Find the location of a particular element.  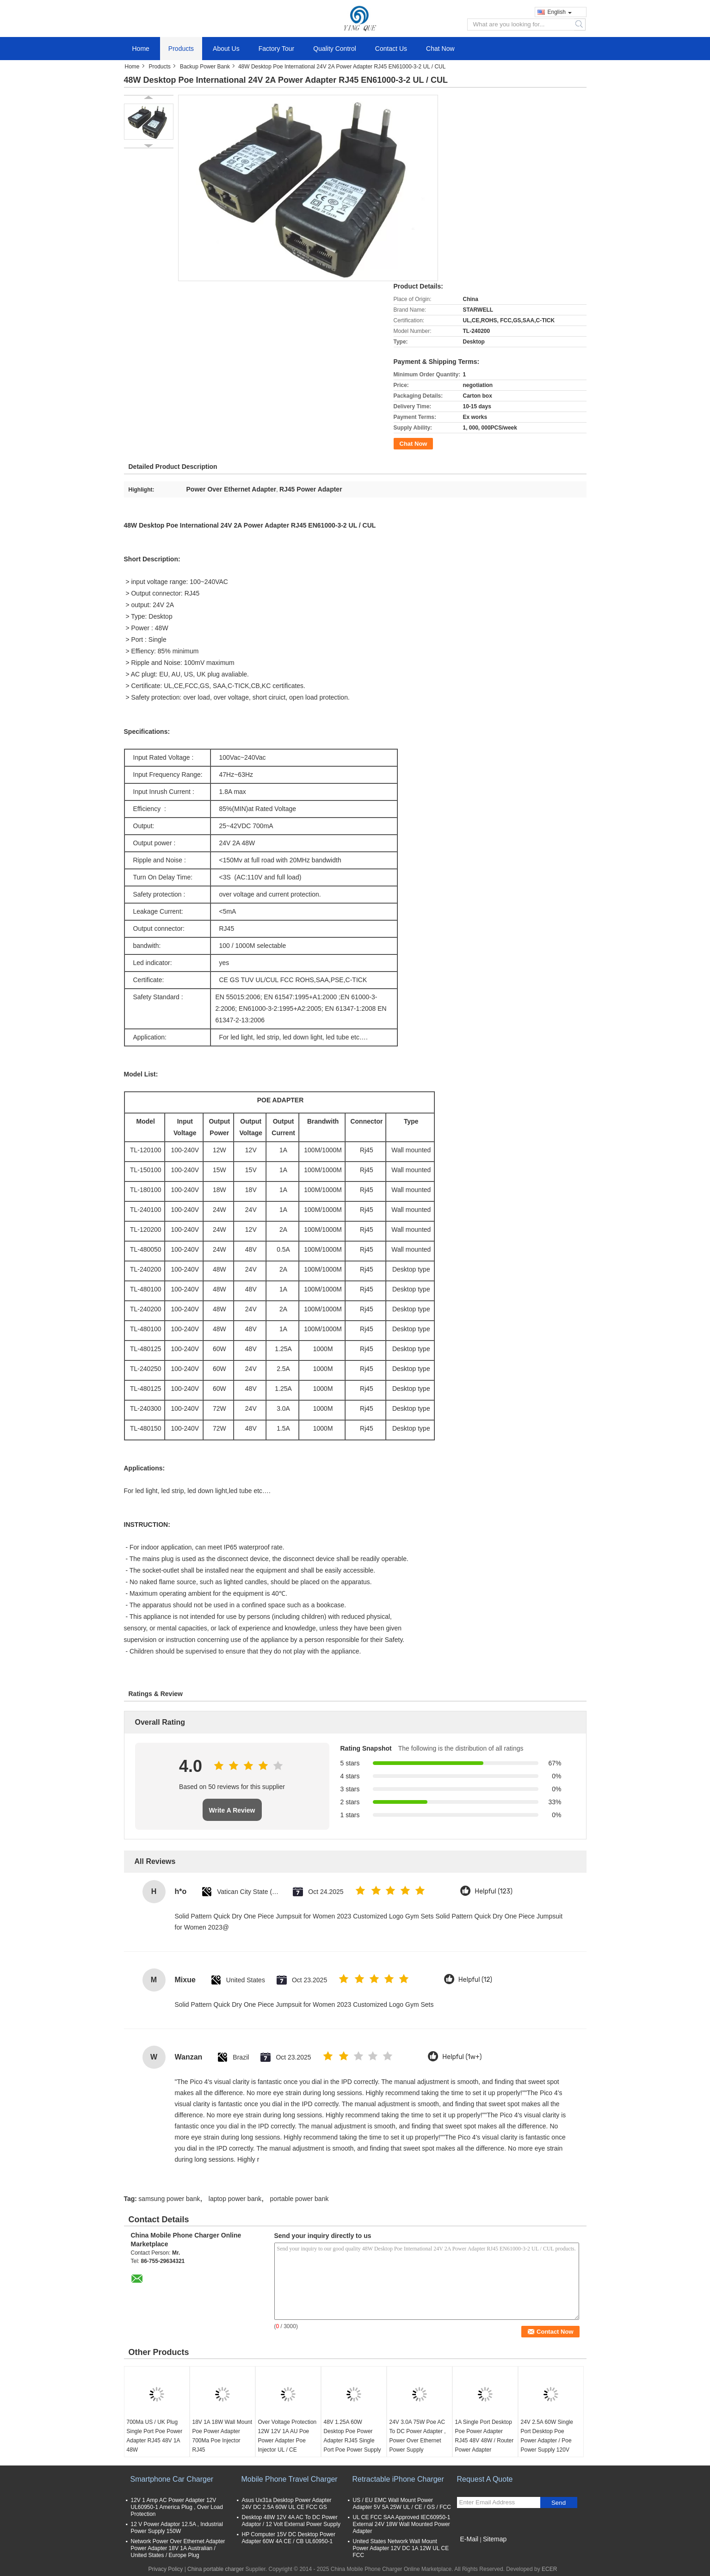

Asus Ux31a Desktop Power Adapter 24V DC 2.5A 60W UL CE FCC GS is located at coordinates (287, 2503).